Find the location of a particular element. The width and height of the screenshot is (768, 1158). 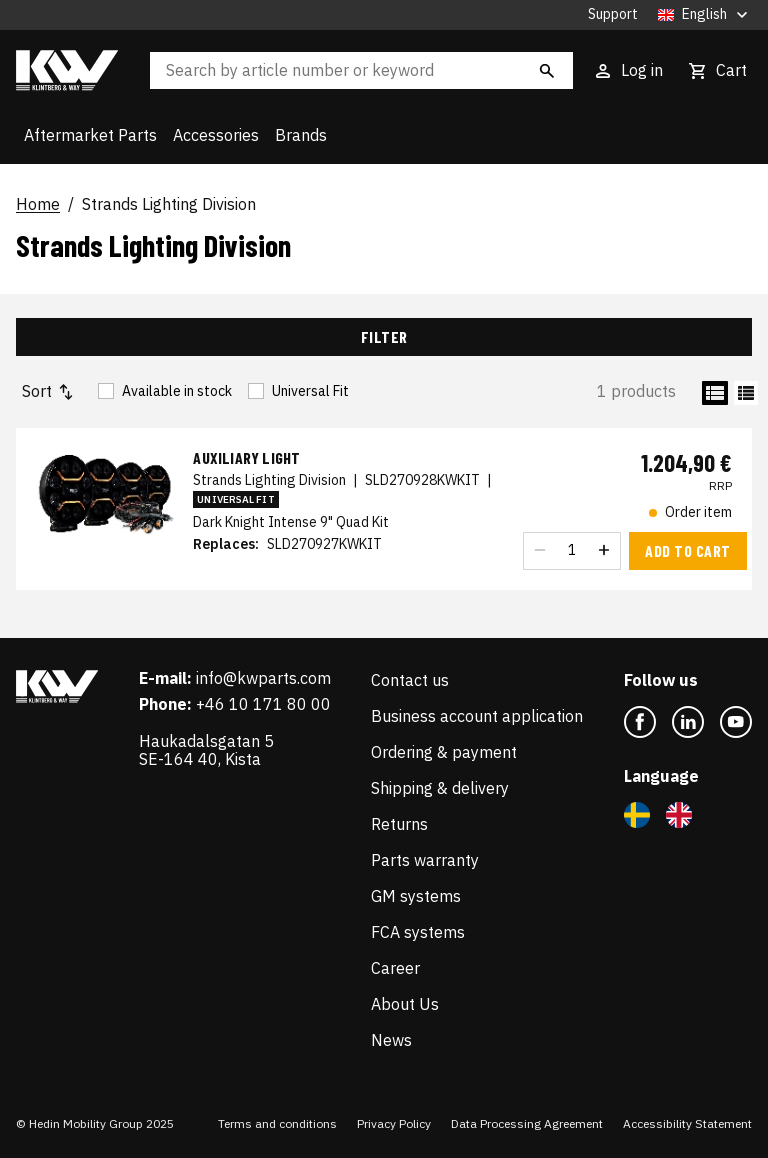

+46 10 171 80 00 is located at coordinates (263, 704).